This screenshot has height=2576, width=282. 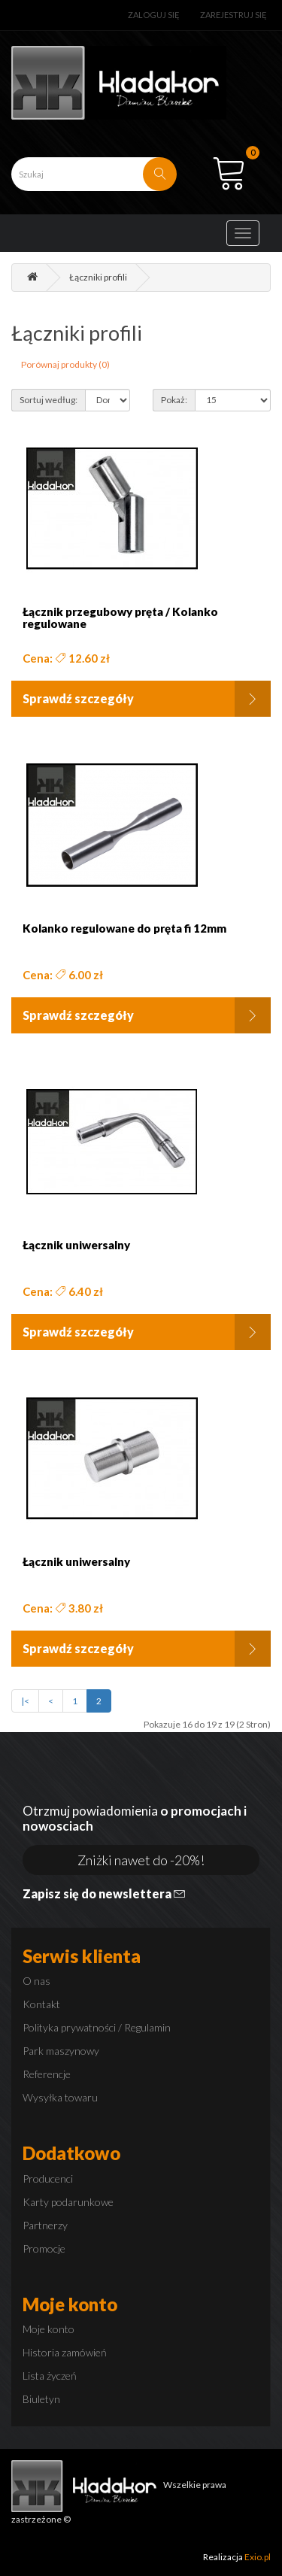 I want to click on Partnerzy, so click(x=45, y=2225).